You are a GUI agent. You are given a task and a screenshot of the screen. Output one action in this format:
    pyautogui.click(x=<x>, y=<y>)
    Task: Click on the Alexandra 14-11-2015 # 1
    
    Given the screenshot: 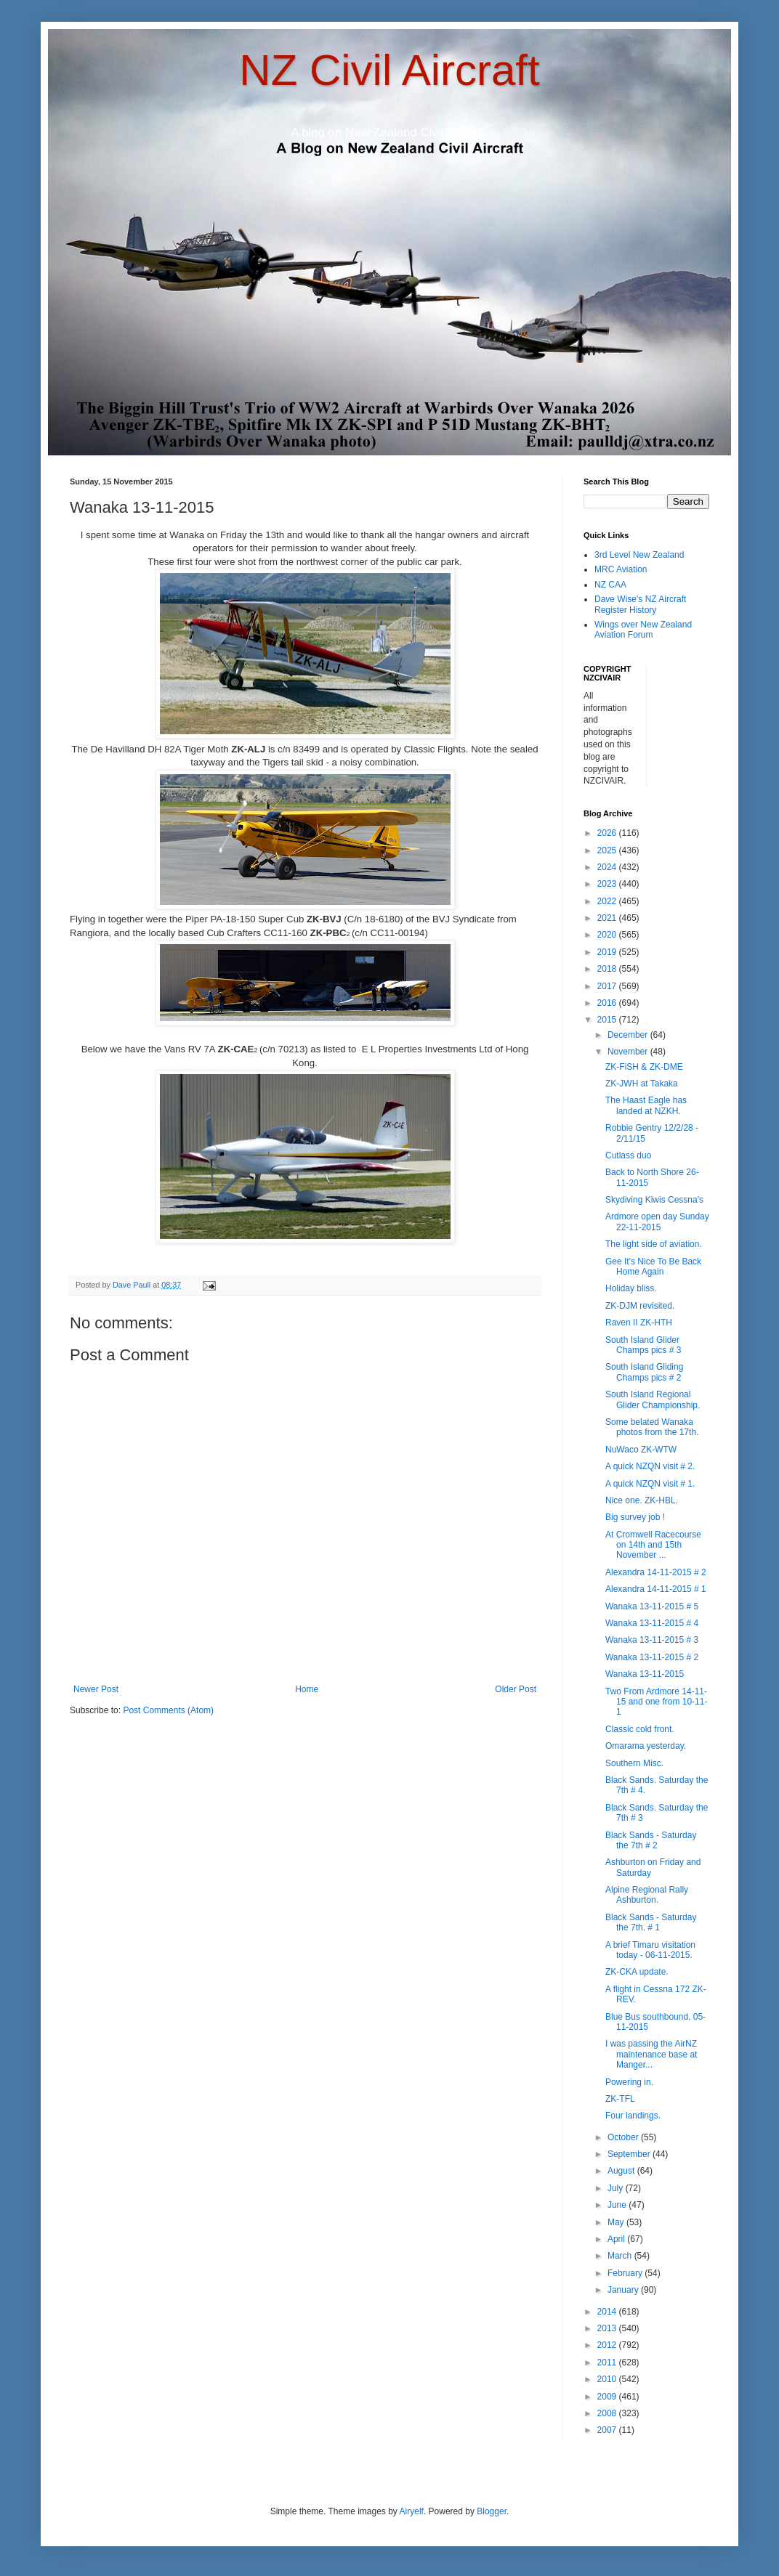 What is the action you would take?
    pyautogui.click(x=655, y=1589)
    